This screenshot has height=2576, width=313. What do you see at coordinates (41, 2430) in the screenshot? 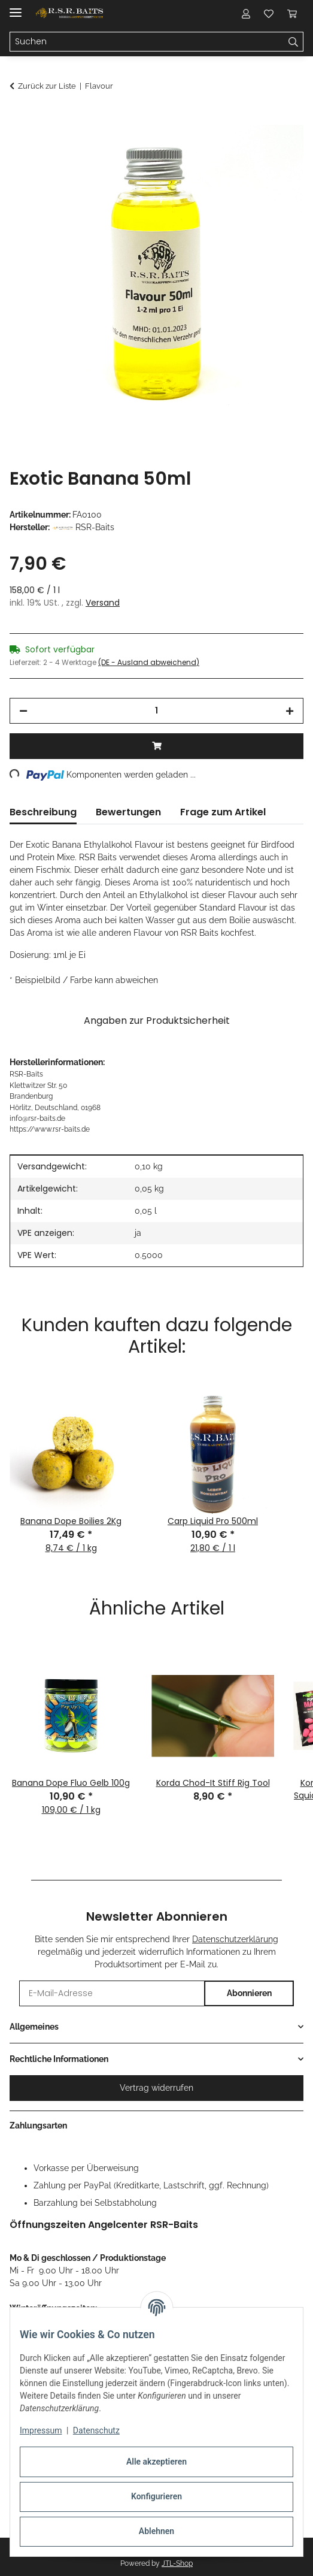
I see `Impressum` at bounding box center [41, 2430].